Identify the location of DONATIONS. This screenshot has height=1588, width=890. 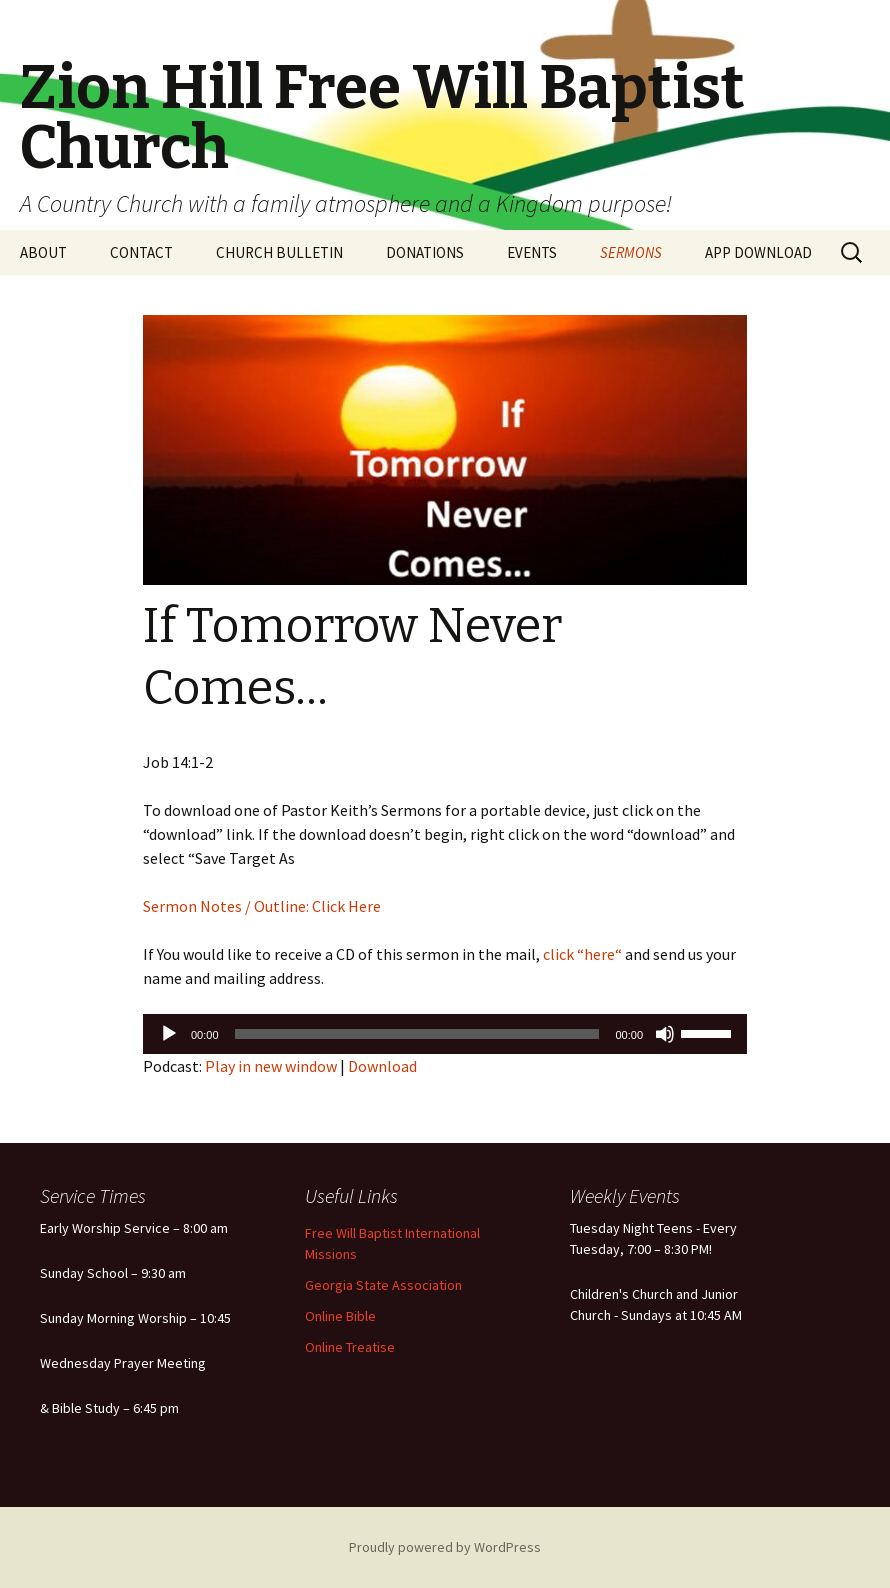
(425, 252).